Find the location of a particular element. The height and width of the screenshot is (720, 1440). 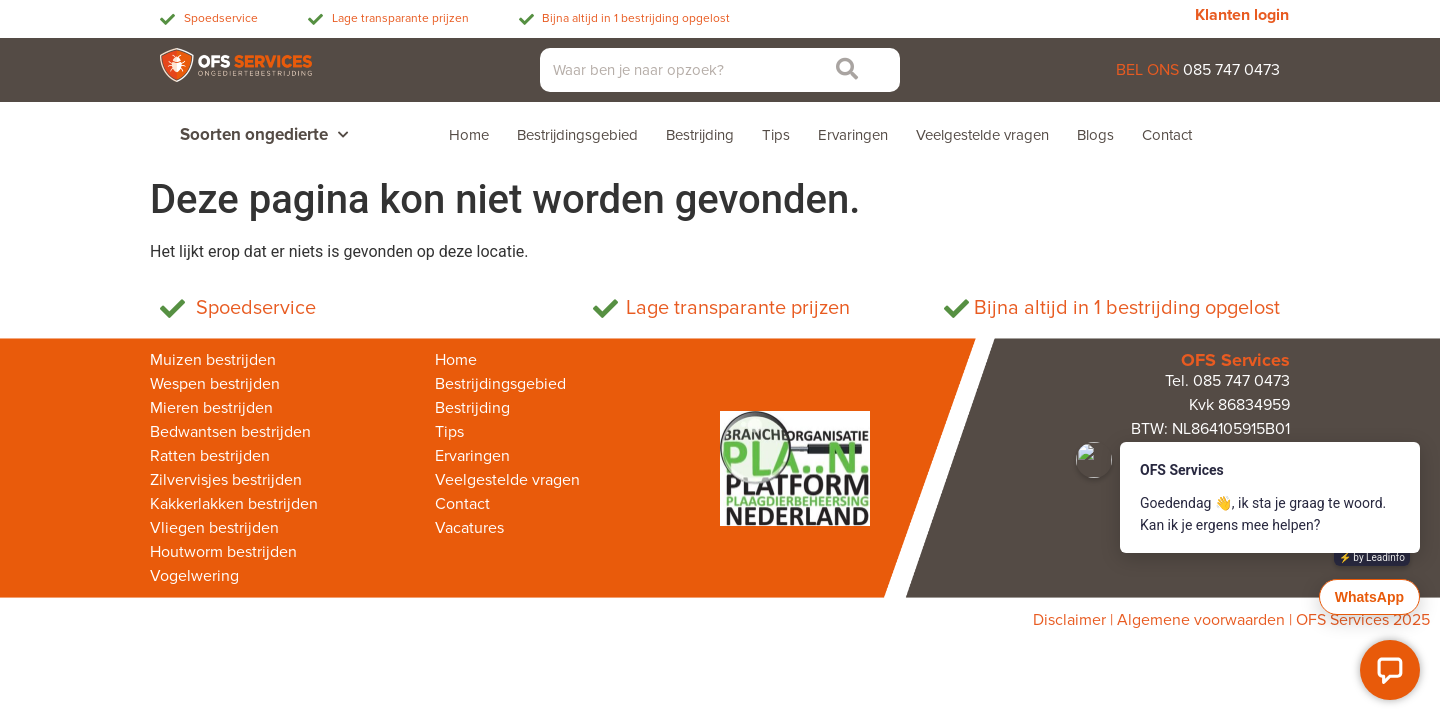

Bedwantsen bestrijden is located at coordinates (230, 432).